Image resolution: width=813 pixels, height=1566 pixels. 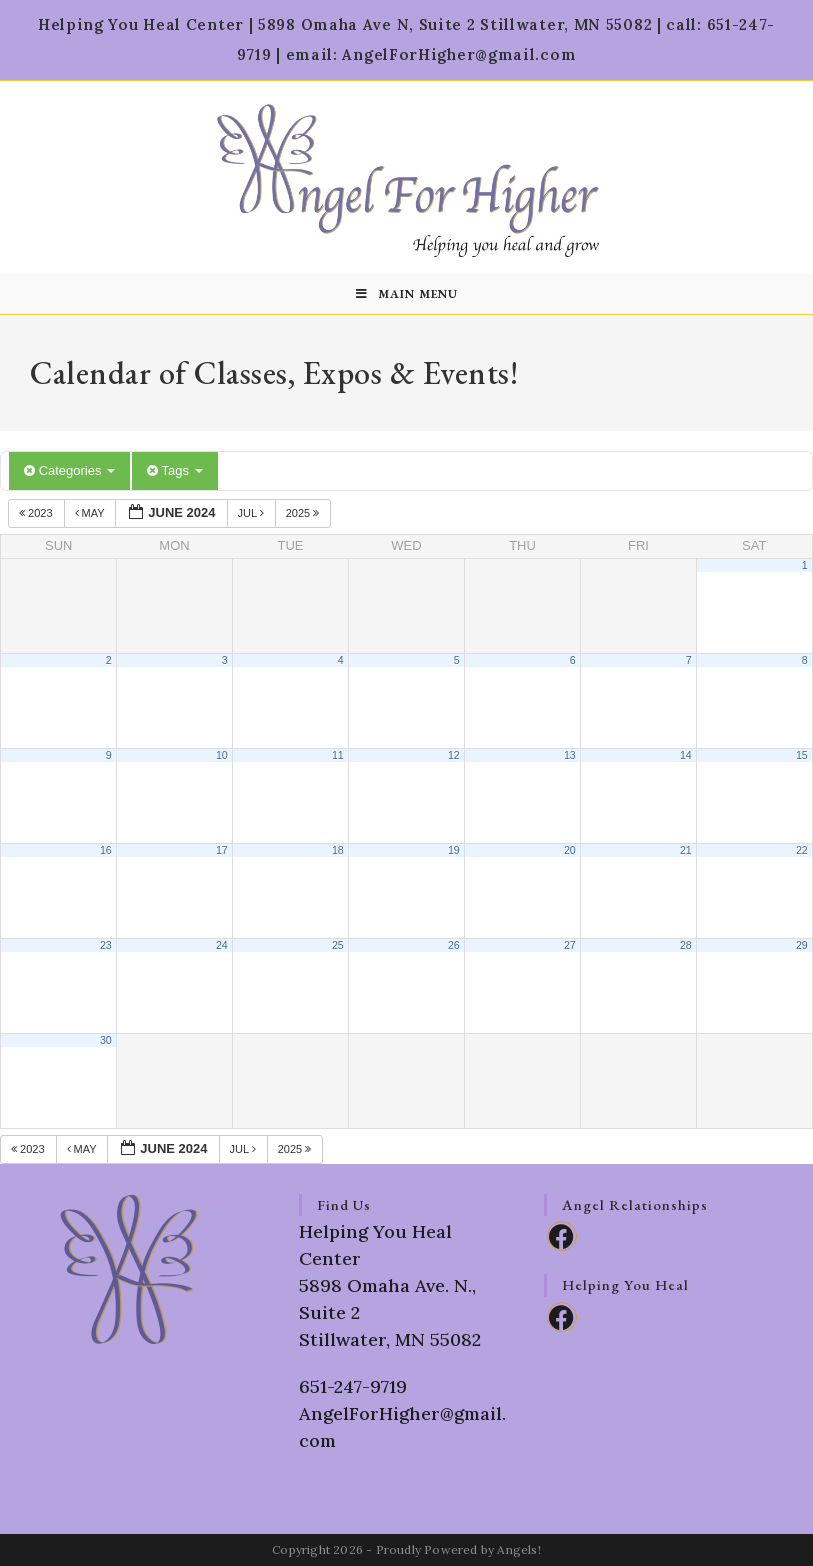 I want to click on 10, so click(x=222, y=755).